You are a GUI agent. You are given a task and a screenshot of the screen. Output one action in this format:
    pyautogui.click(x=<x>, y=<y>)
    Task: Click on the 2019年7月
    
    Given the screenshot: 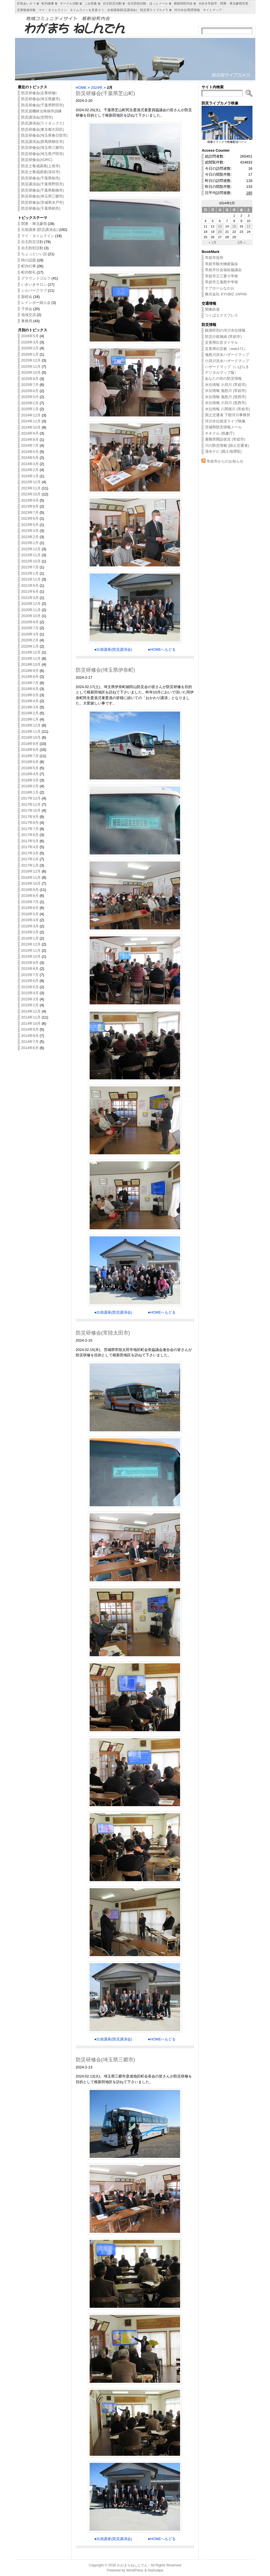 What is the action you would take?
    pyautogui.click(x=30, y=683)
    